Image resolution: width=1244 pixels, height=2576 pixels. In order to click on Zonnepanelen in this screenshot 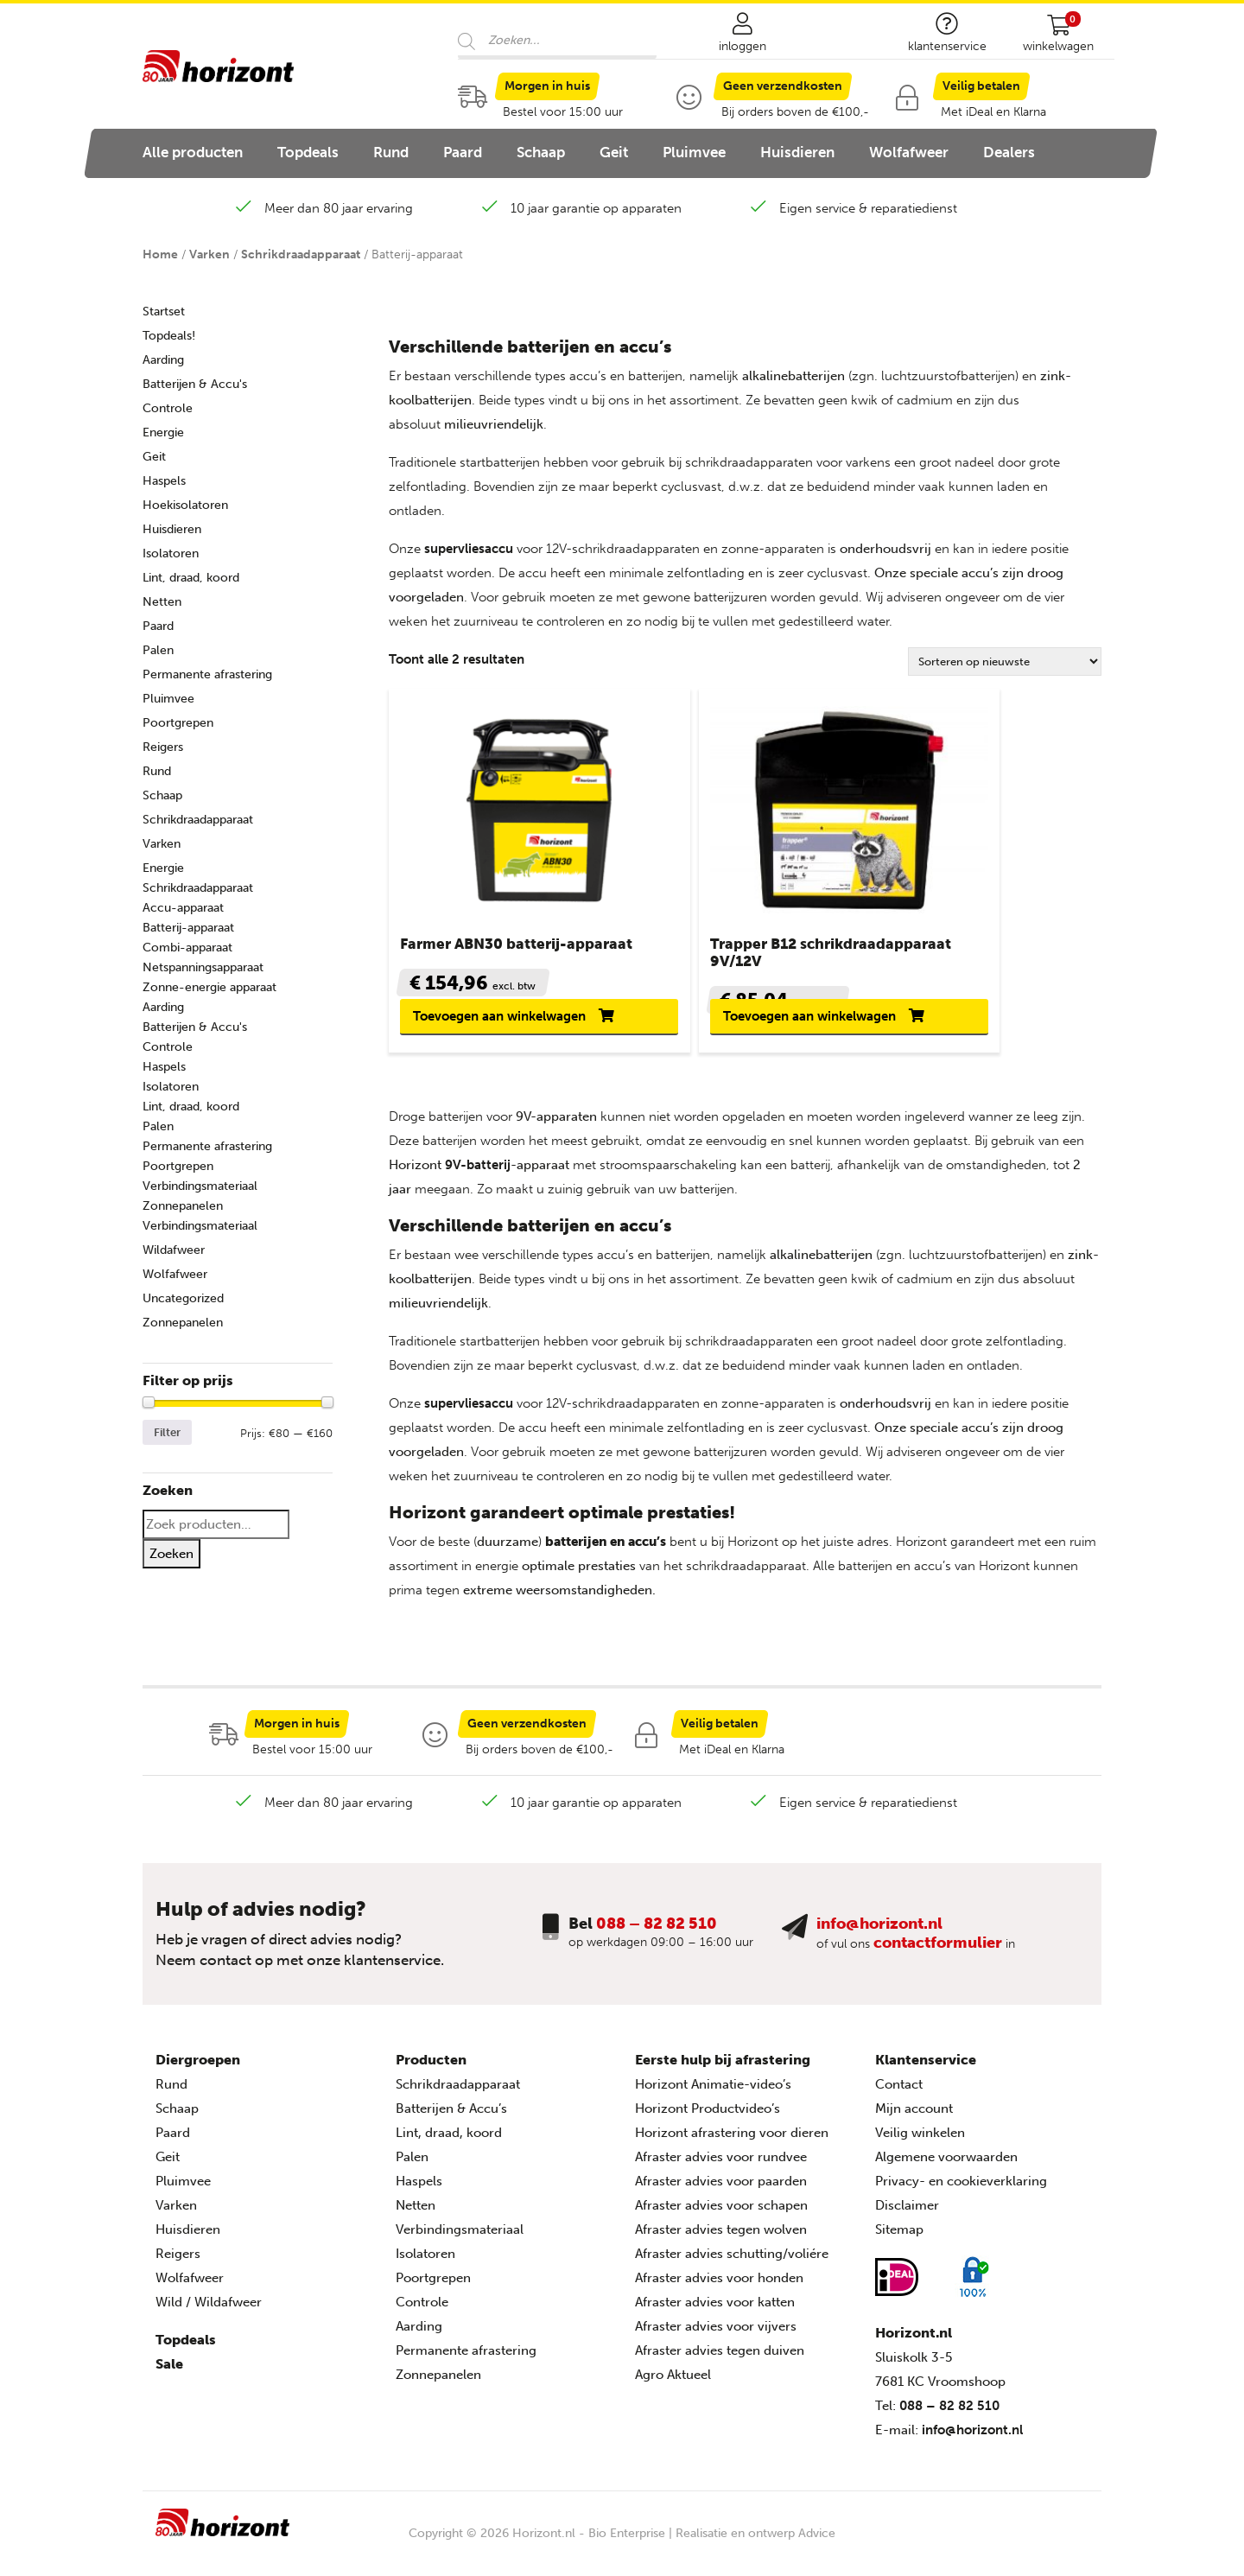, I will do `click(183, 1206)`.